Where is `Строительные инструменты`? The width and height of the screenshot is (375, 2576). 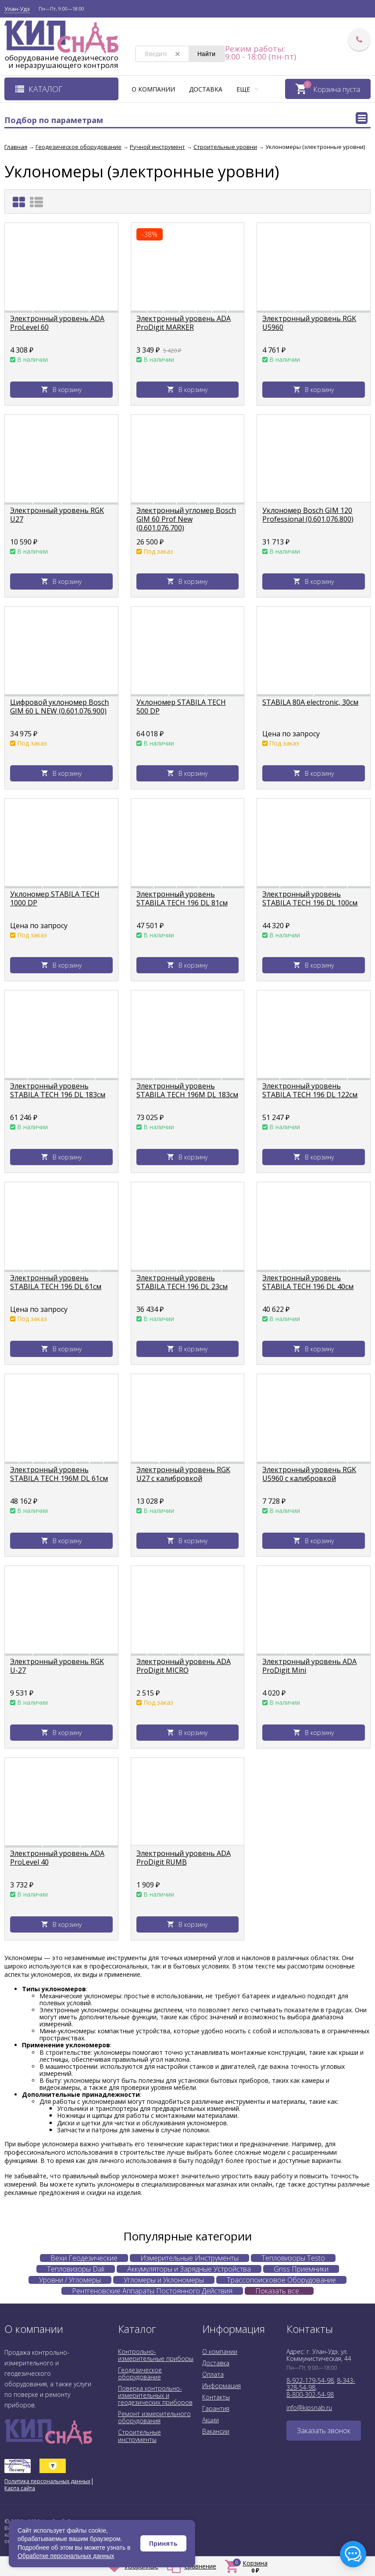
Строительные инструменты is located at coordinates (139, 2435).